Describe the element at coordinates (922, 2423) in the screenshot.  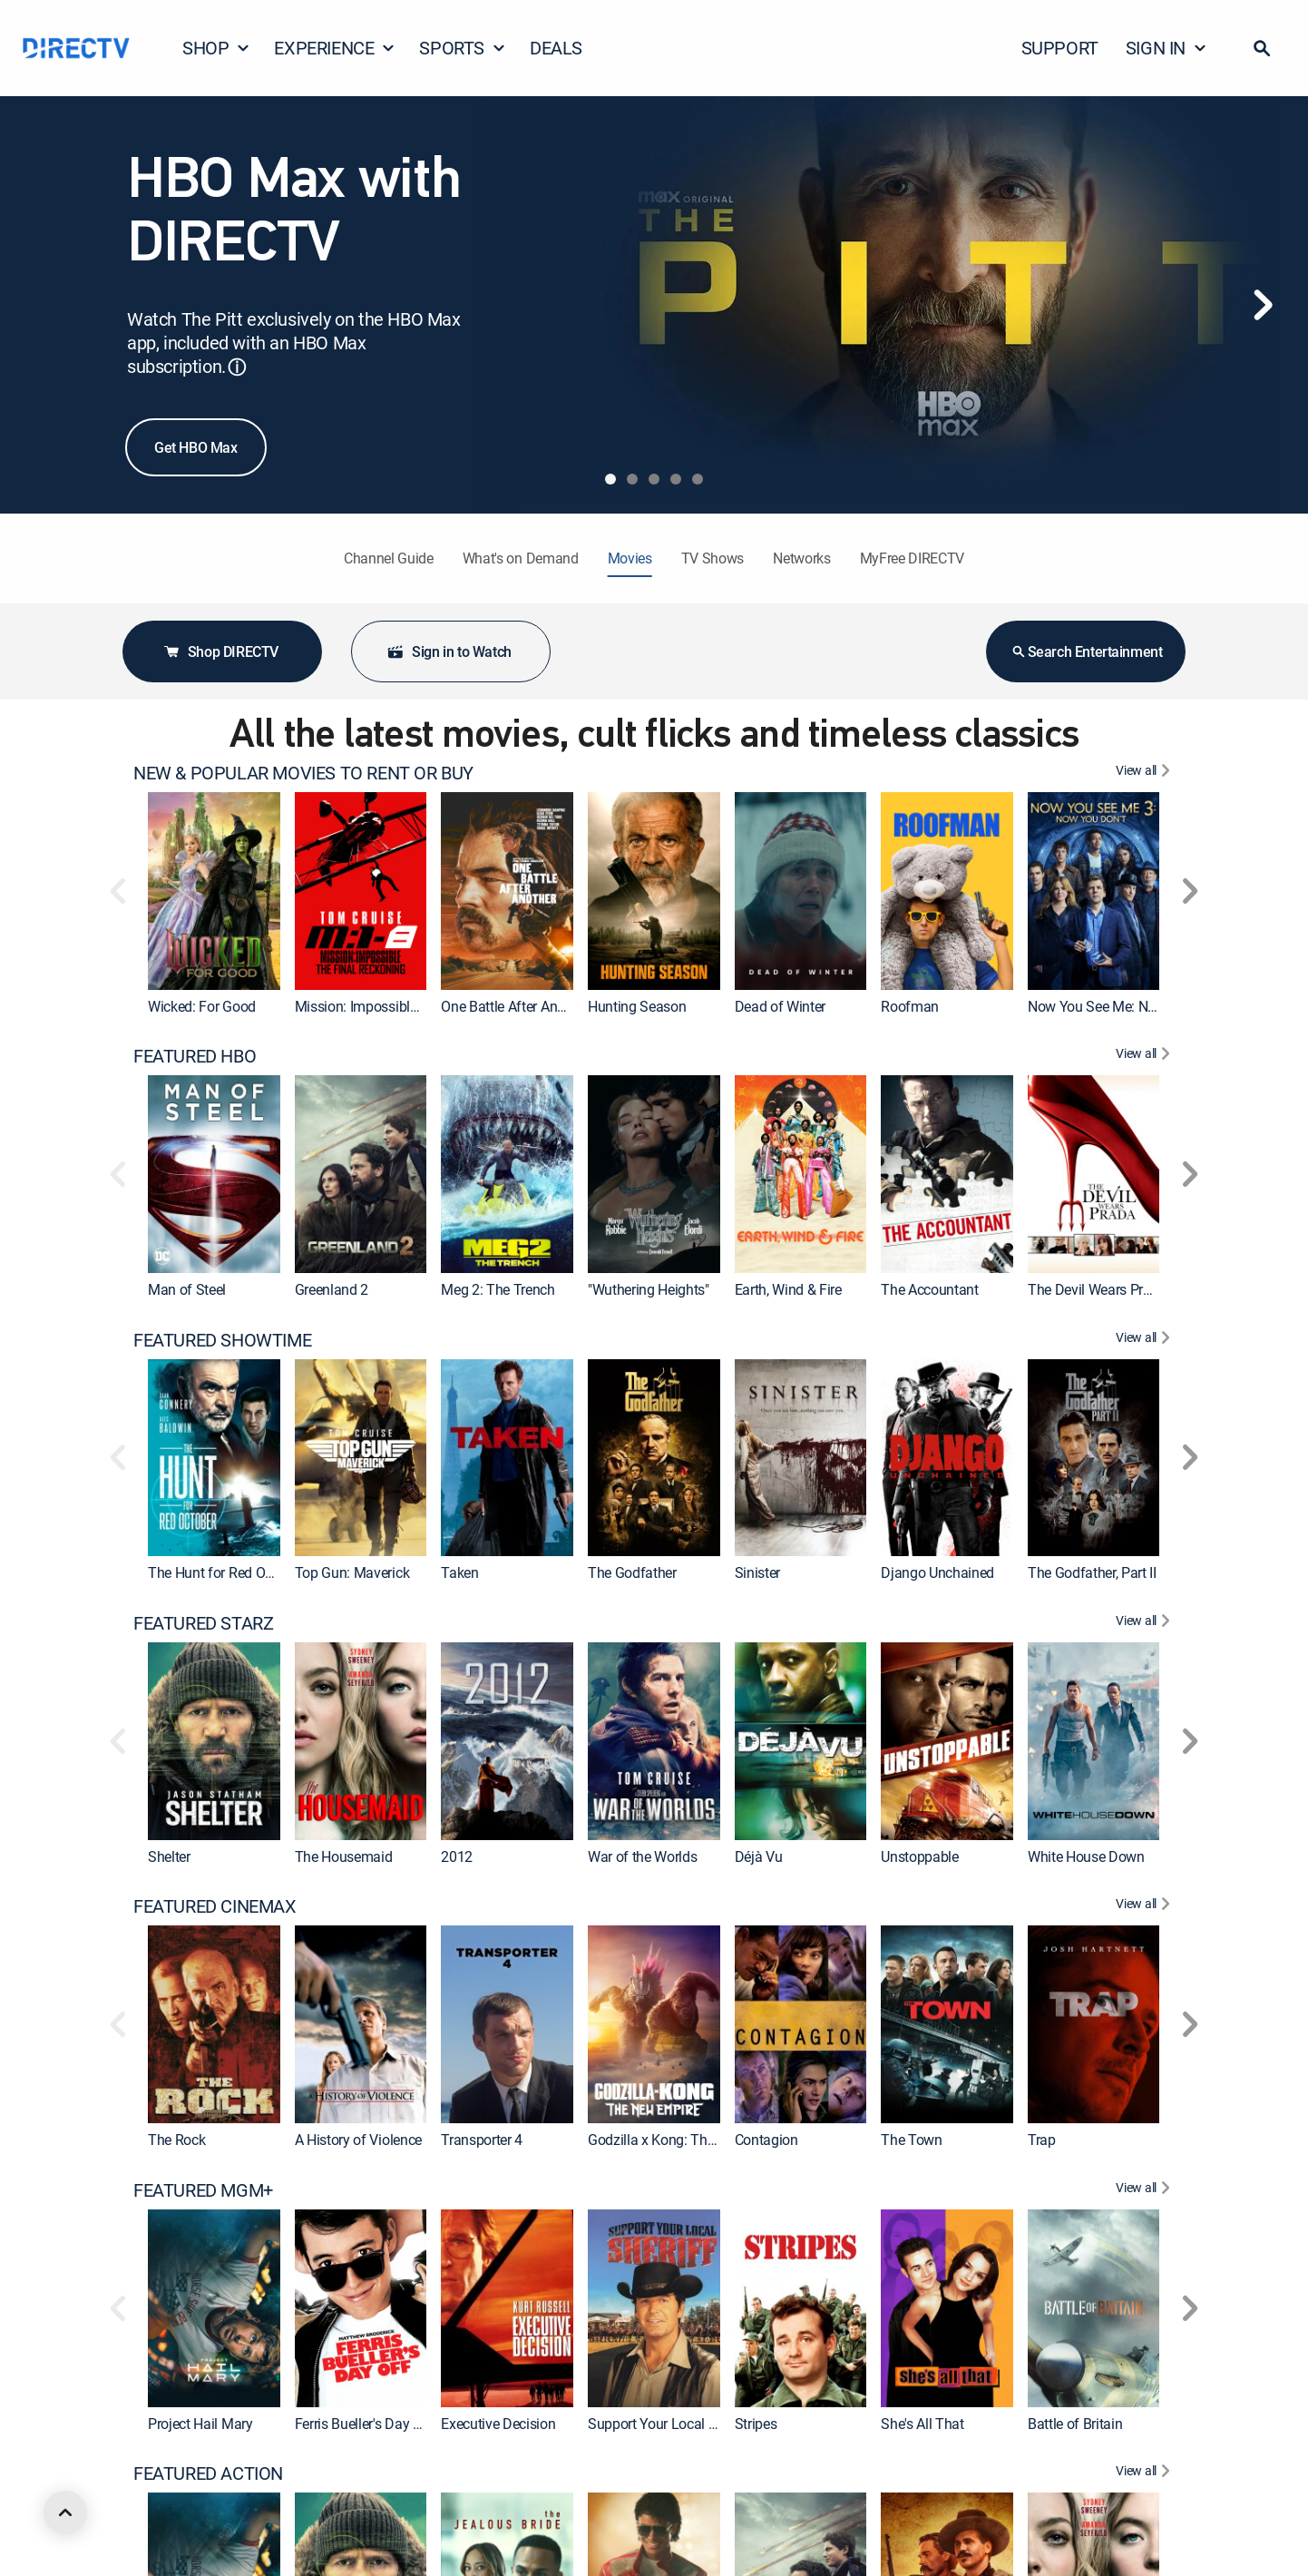
I see `She's All That [link]` at that location.